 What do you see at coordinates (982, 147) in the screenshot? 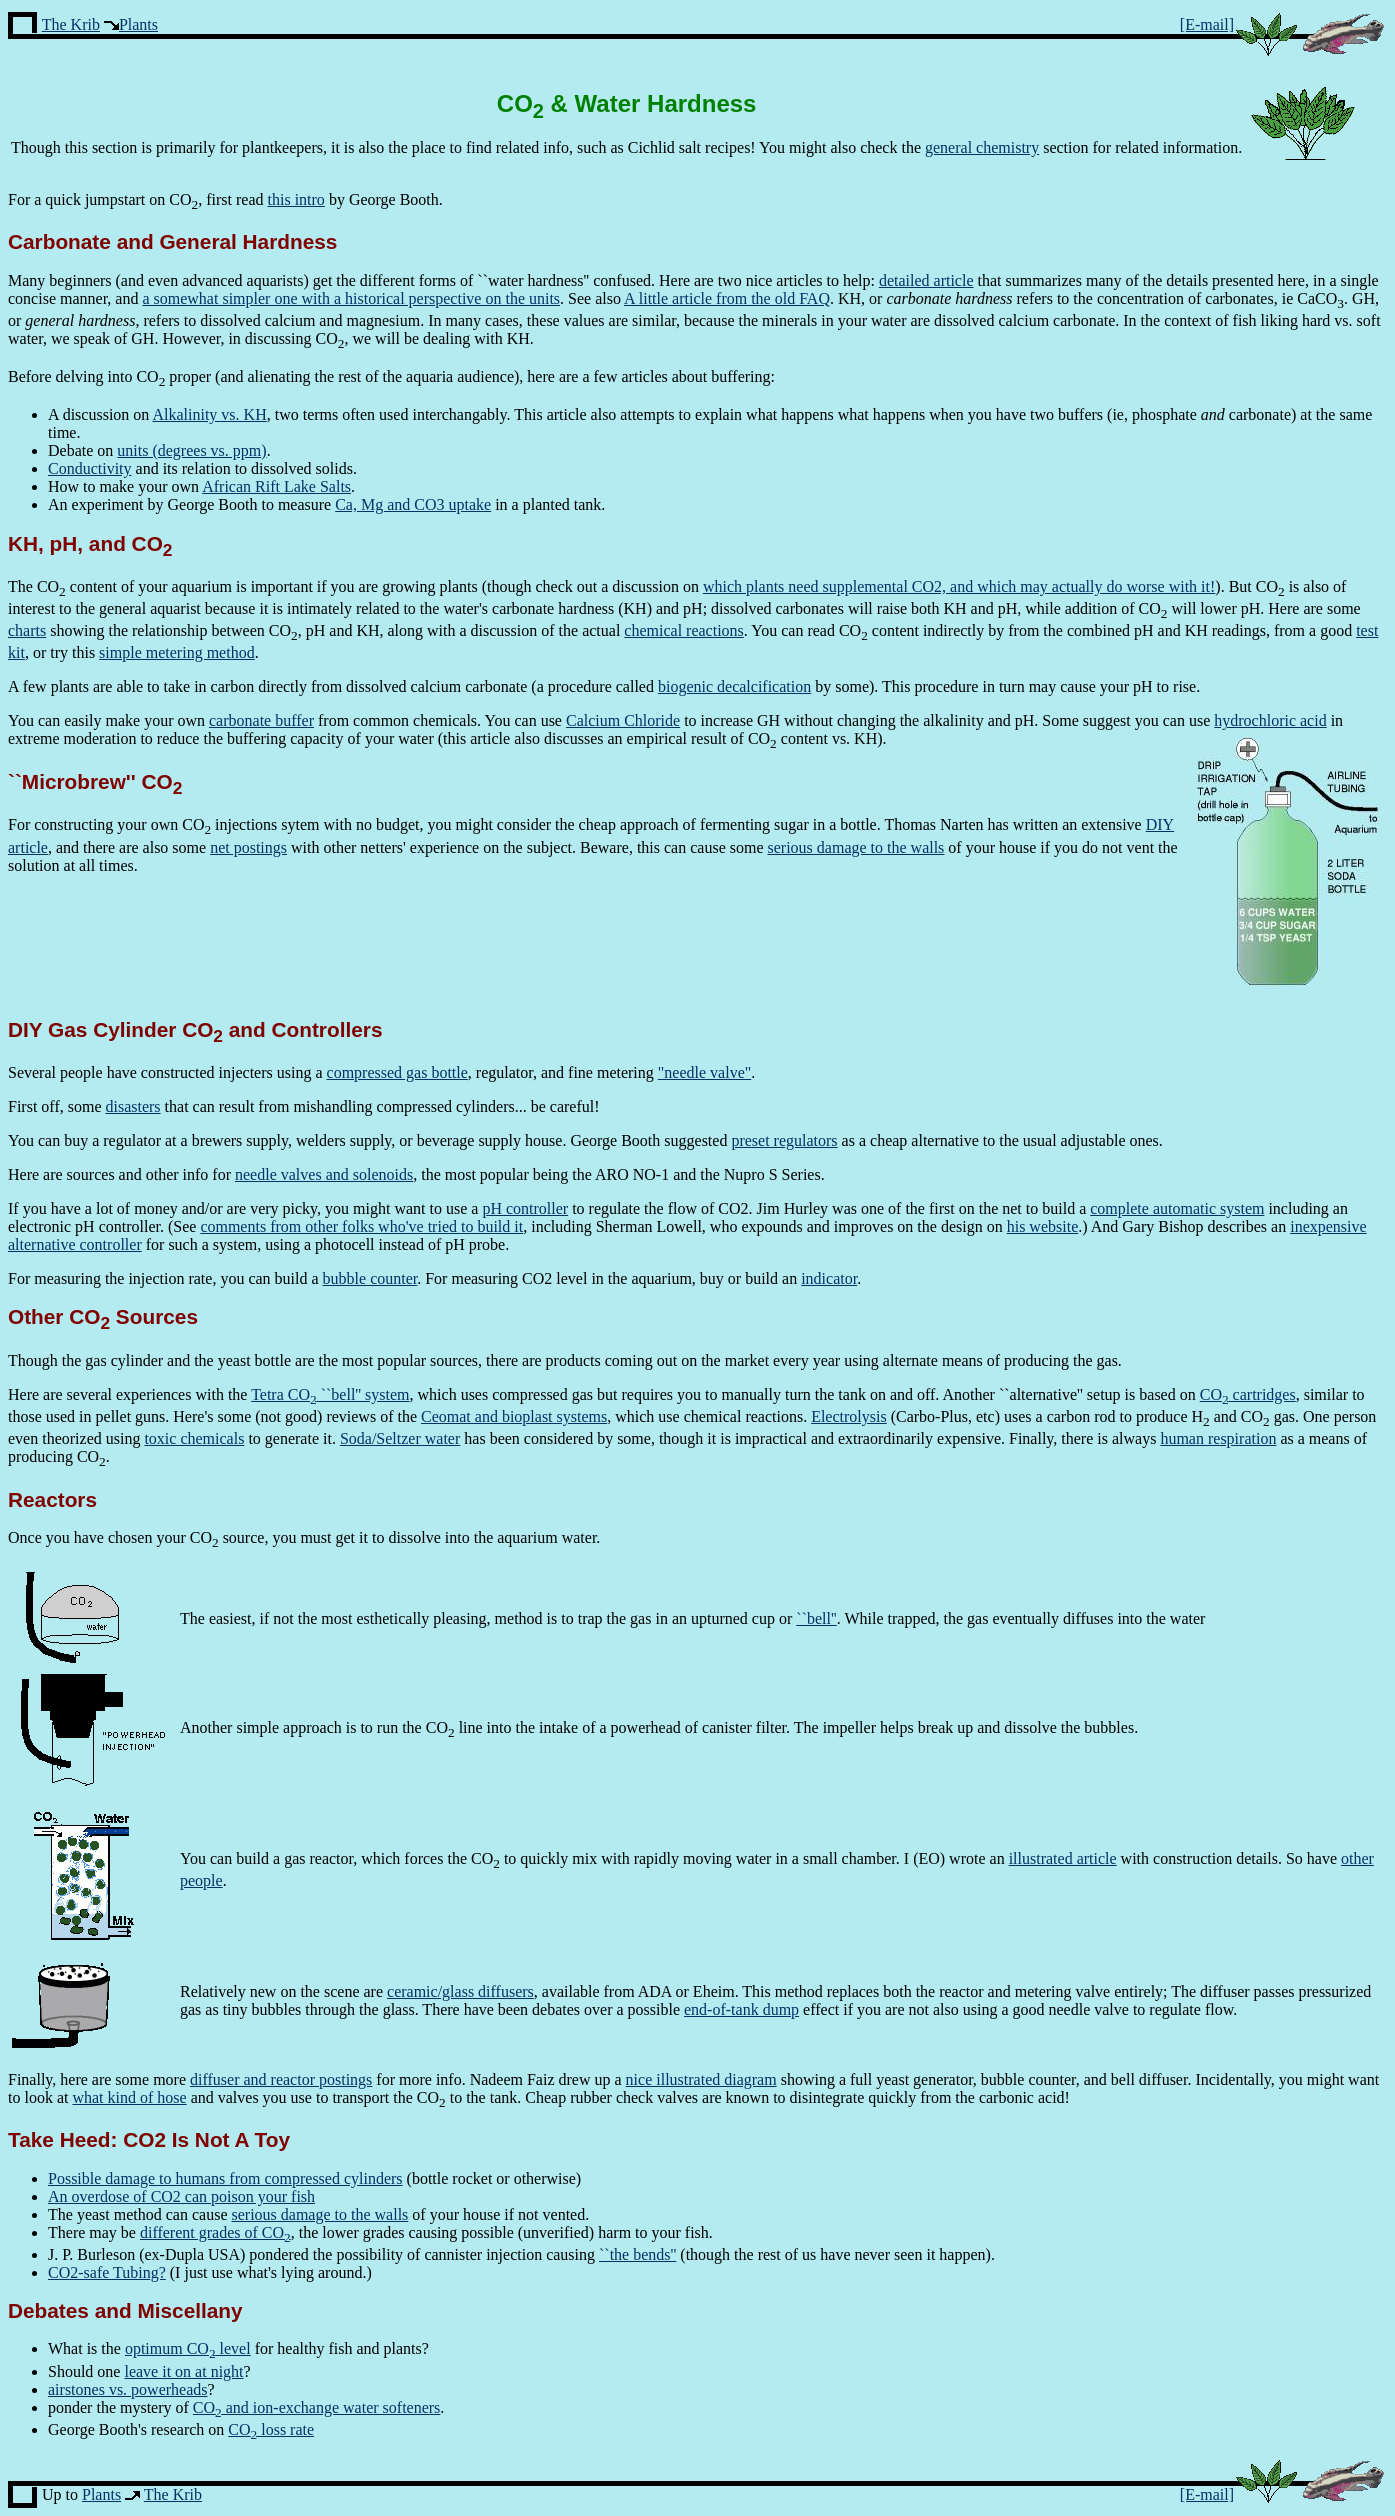
I see `general chemistry` at bounding box center [982, 147].